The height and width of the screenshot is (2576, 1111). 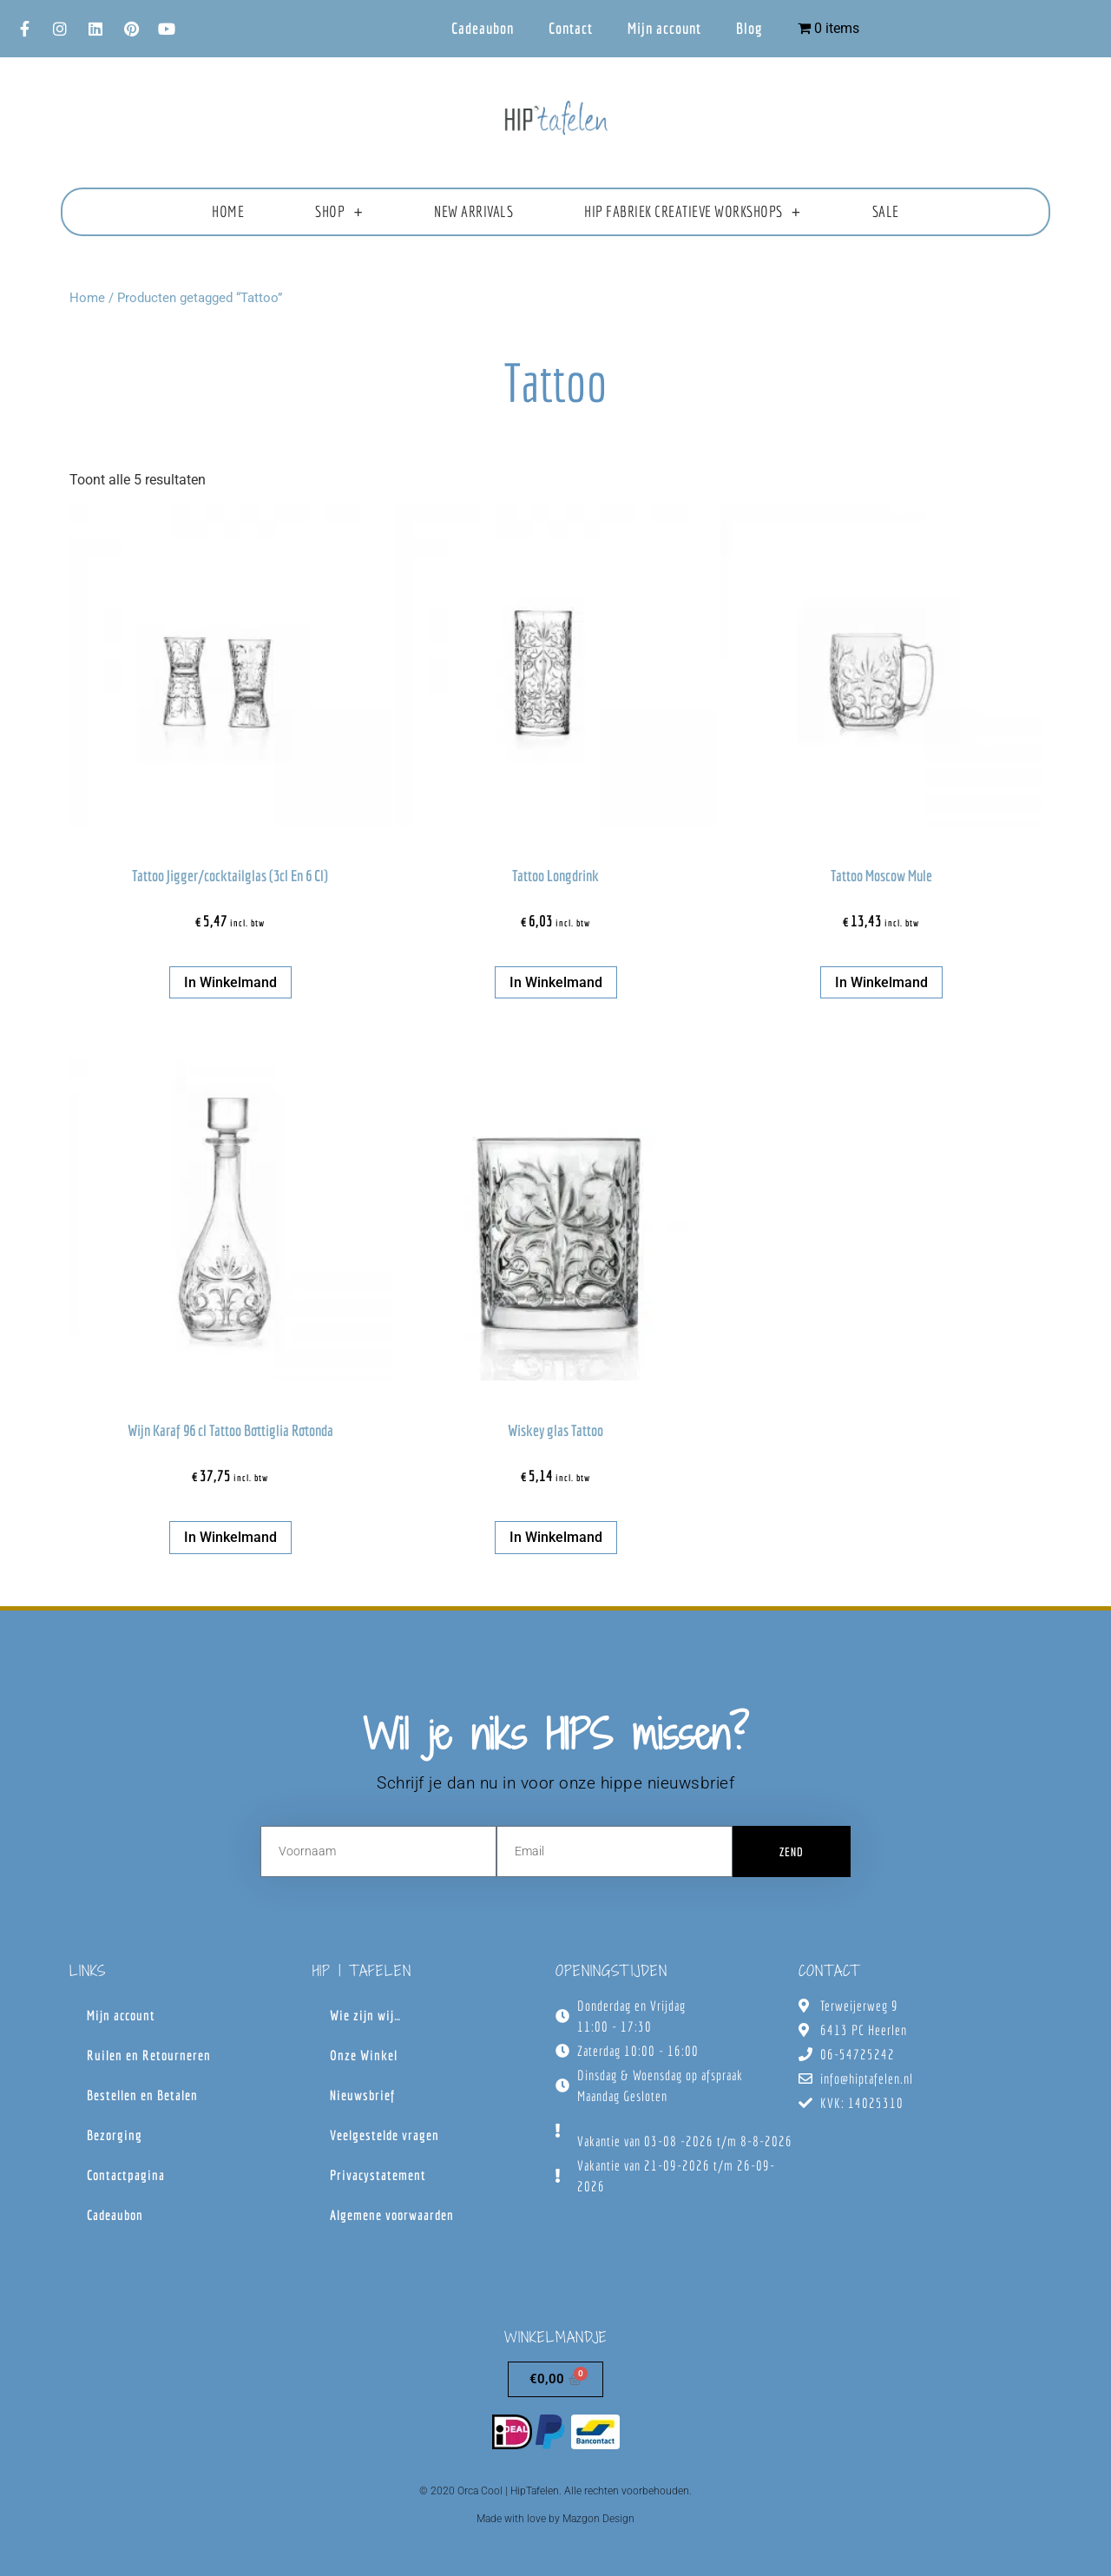 I want to click on Privacystatement, so click(x=378, y=2175).